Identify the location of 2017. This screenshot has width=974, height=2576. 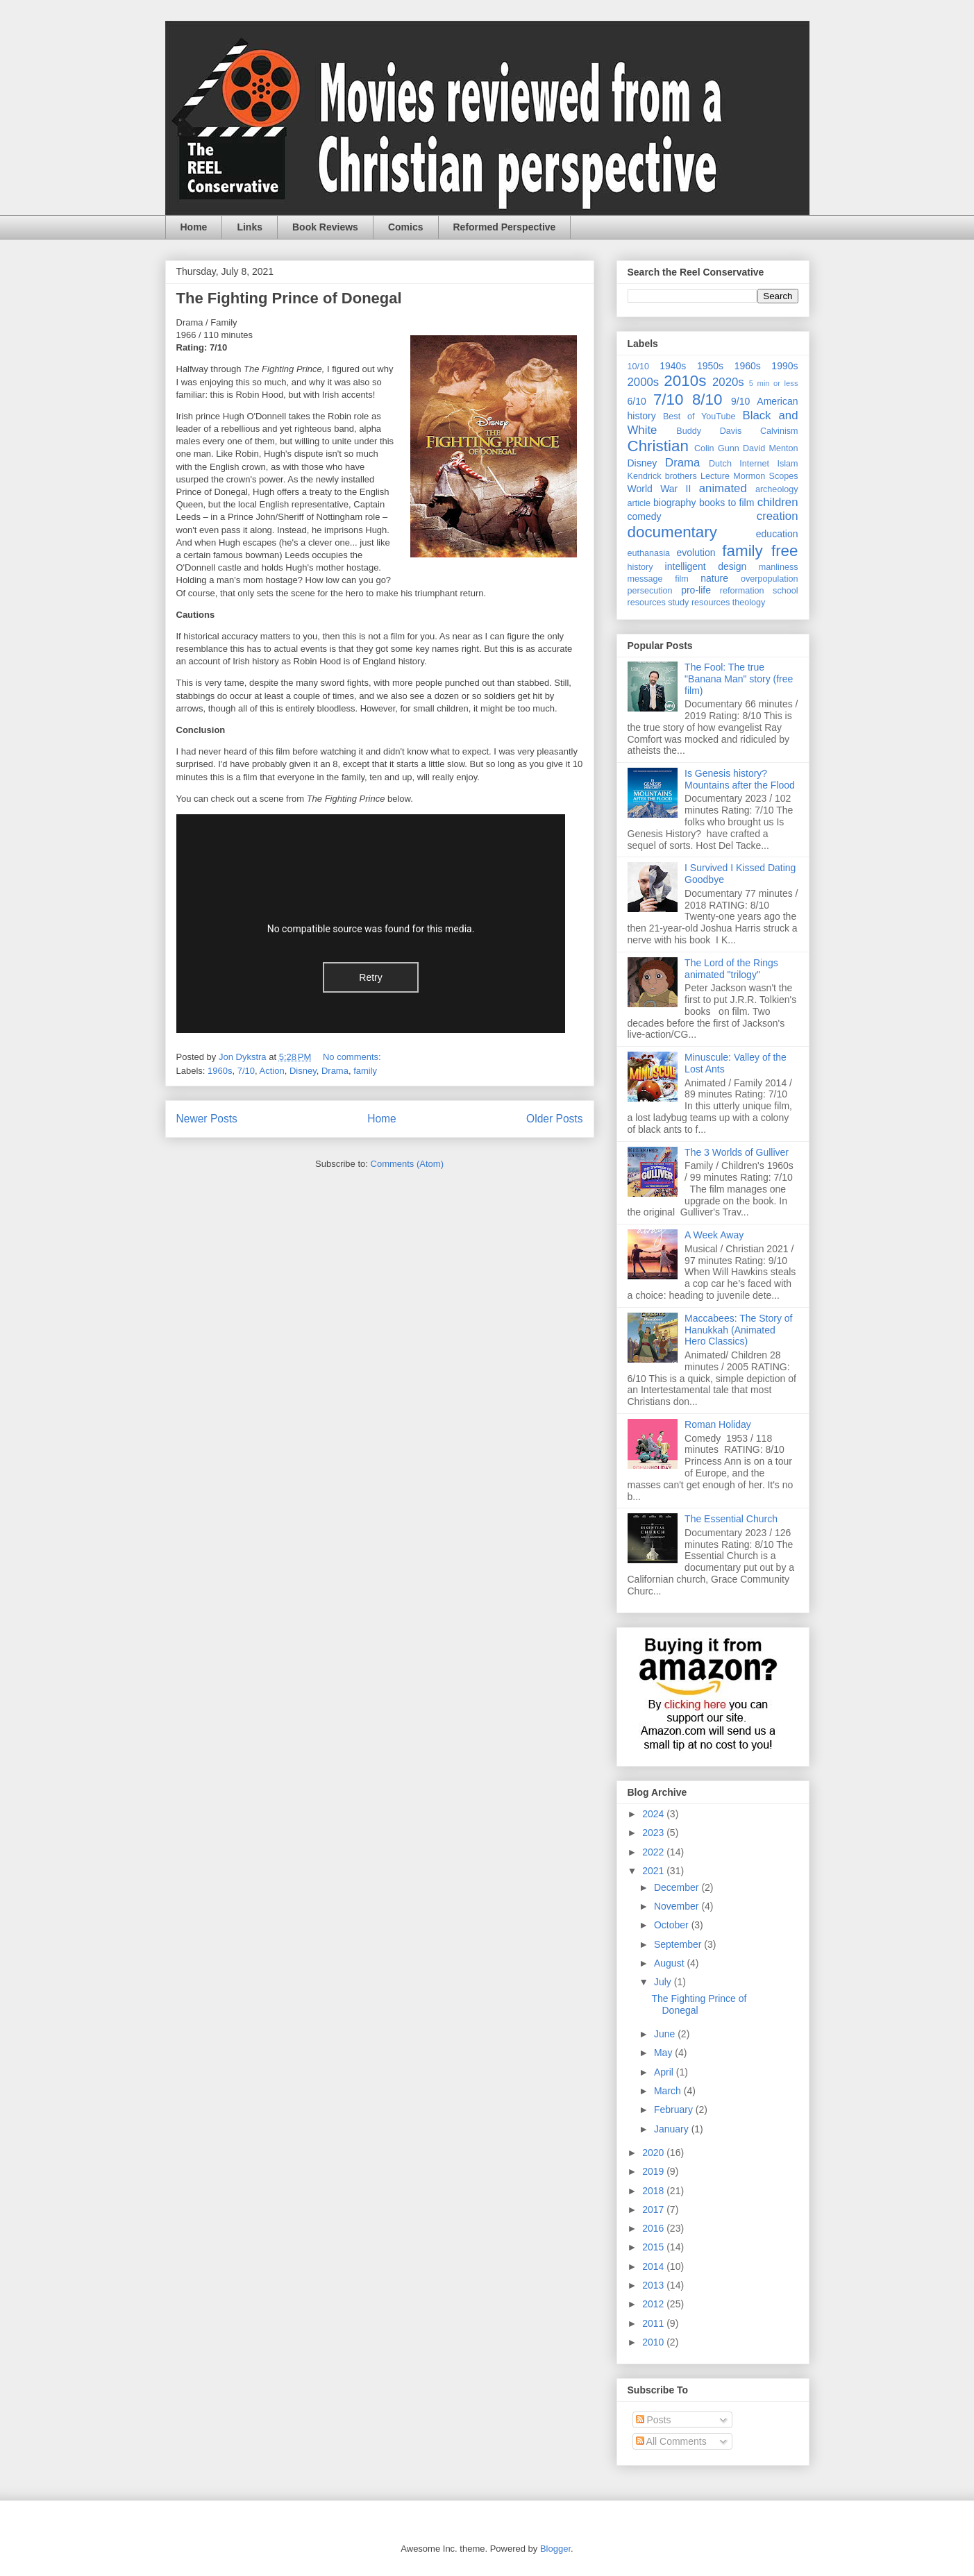
(654, 2209).